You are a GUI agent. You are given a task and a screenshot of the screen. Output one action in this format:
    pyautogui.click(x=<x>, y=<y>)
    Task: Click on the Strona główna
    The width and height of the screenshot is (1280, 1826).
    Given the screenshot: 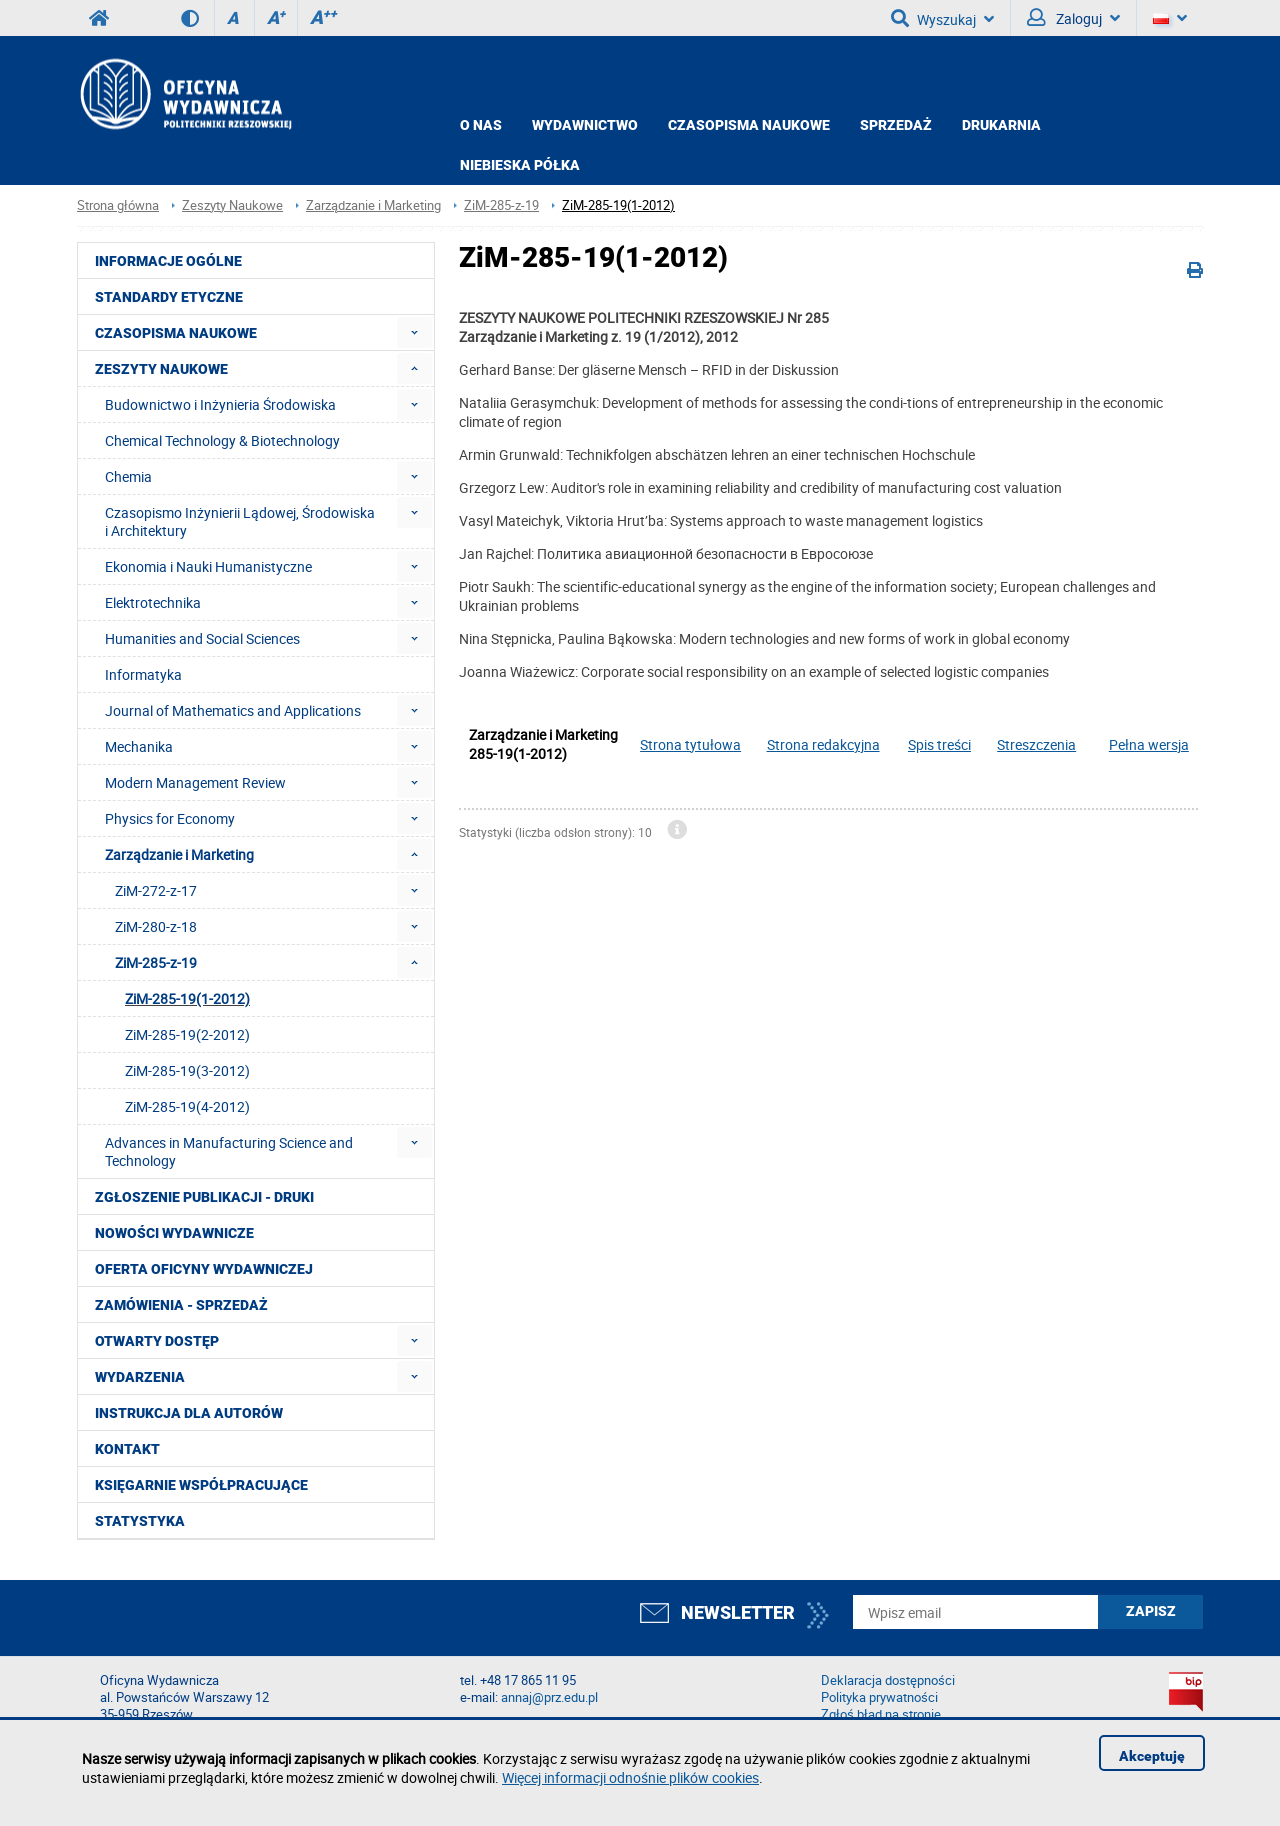 What is the action you would take?
    pyautogui.click(x=118, y=205)
    